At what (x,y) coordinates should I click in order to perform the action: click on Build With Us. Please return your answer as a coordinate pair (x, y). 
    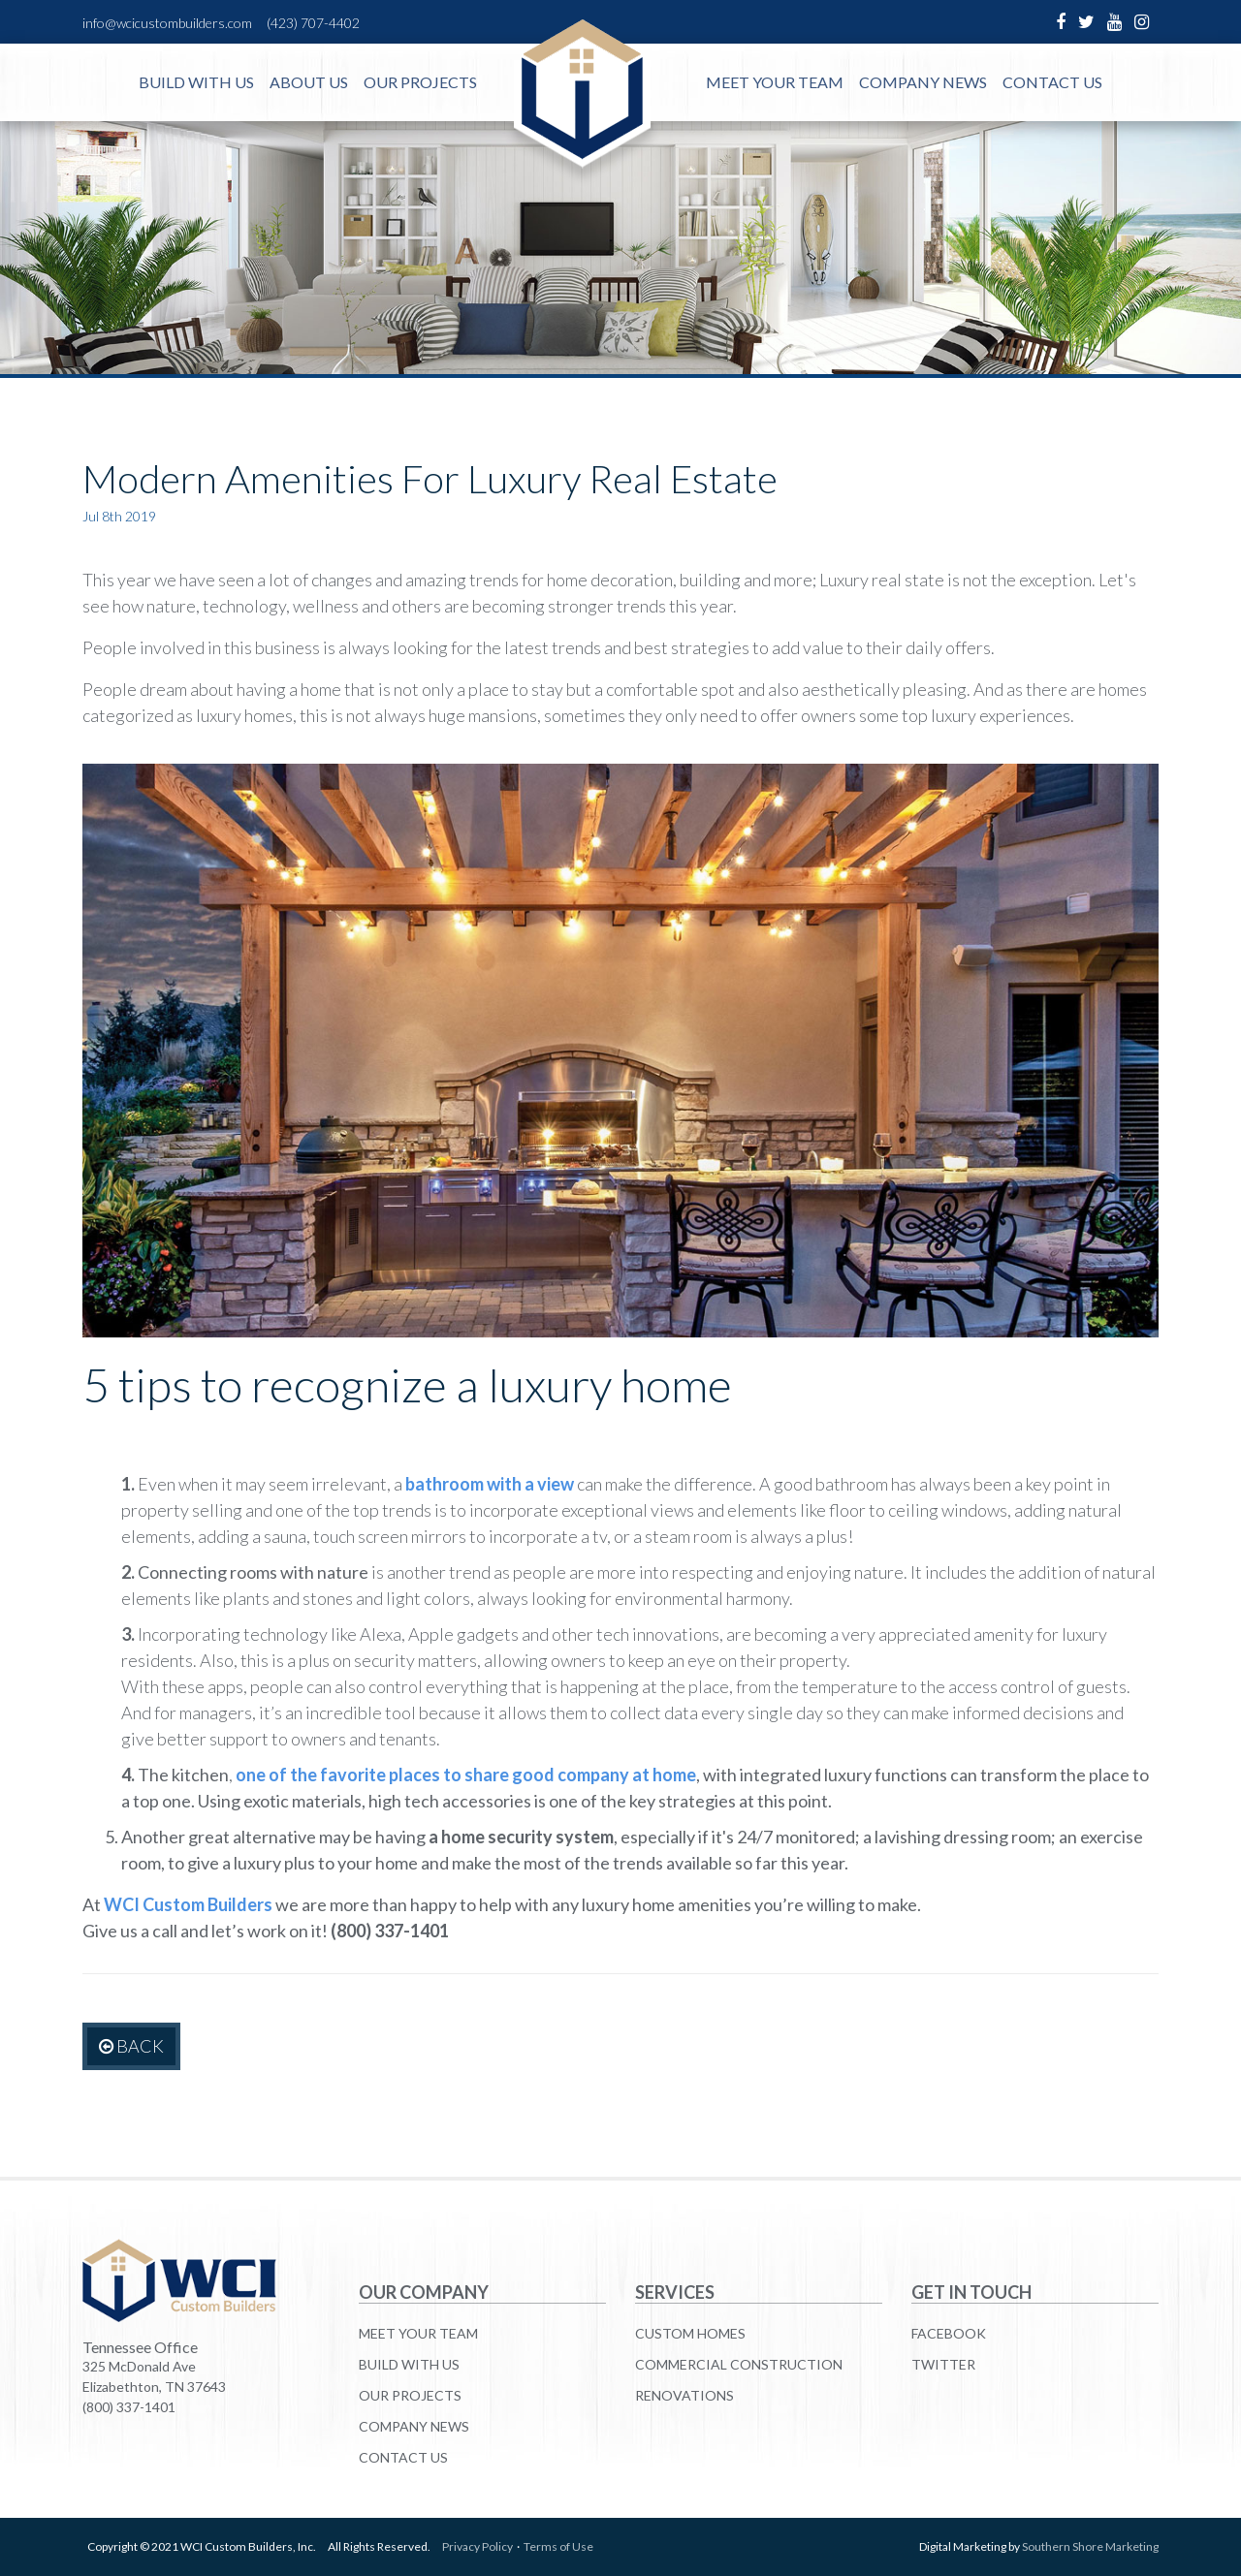
    Looking at the image, I should click on (196, 82).